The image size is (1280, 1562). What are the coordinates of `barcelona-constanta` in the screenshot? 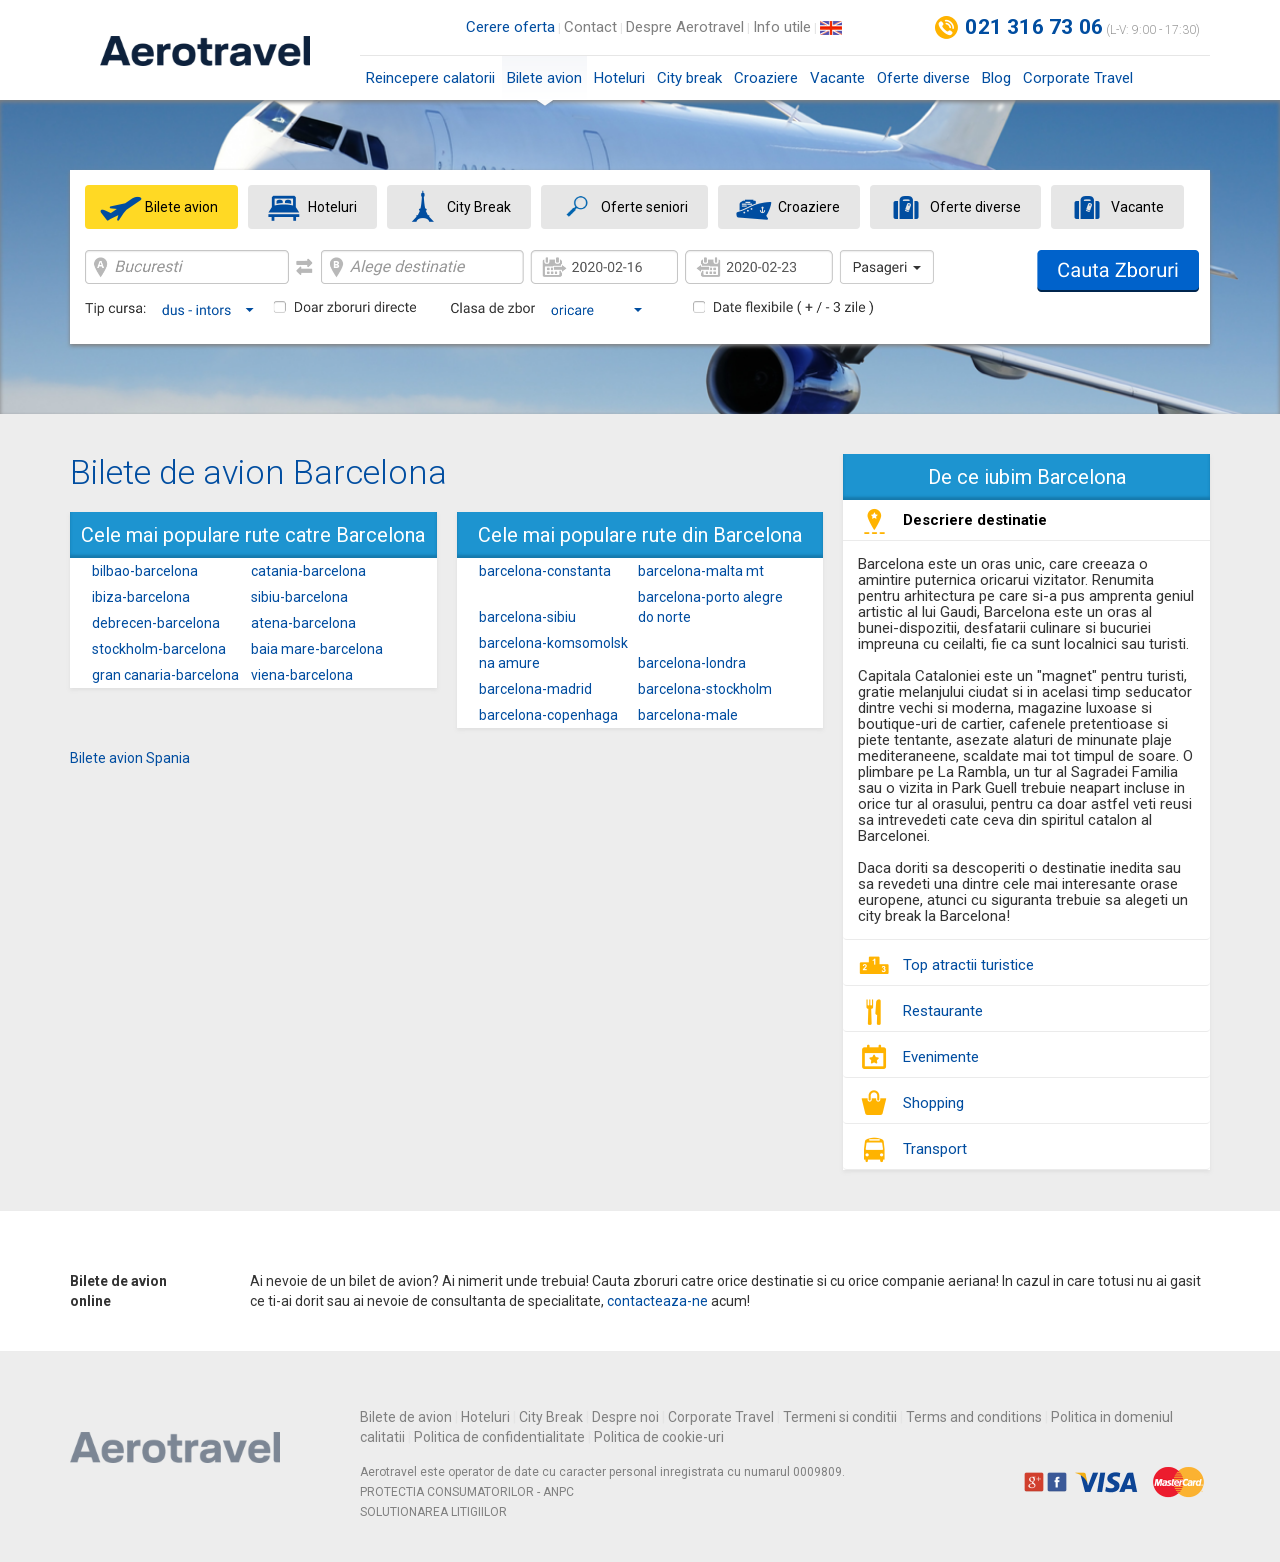 It's located at (545, 571).